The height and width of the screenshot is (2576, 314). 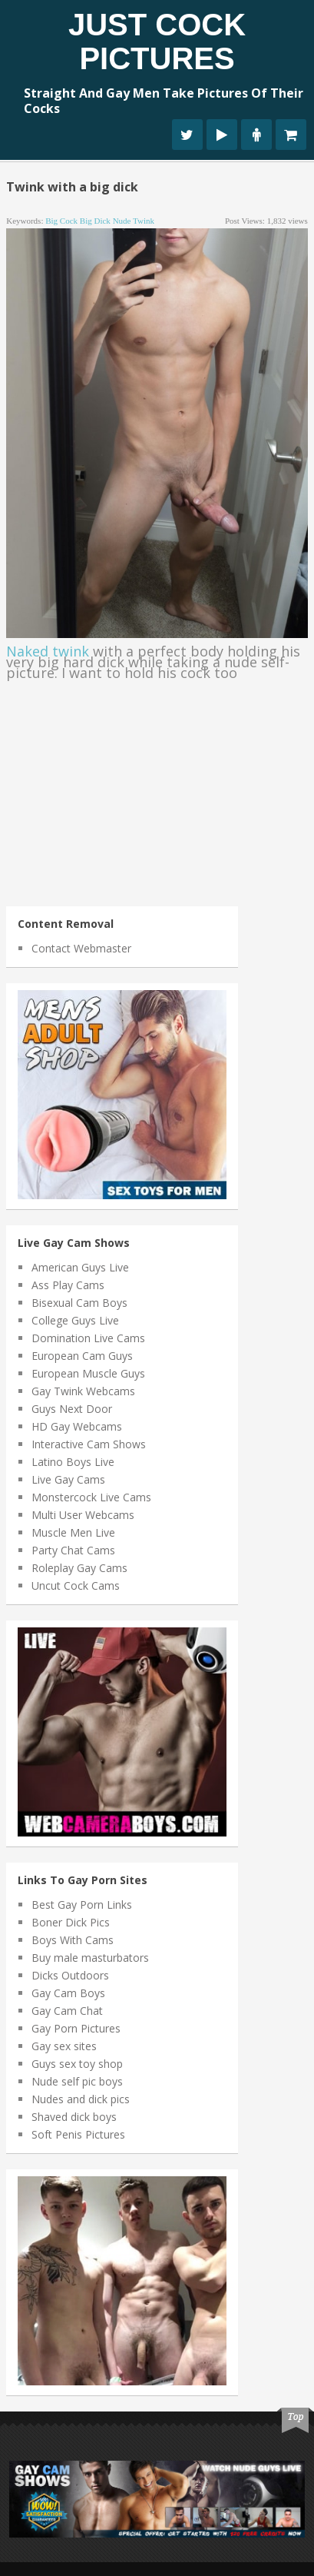 What do you see at coordinates (88, 1373) in the screenshot?
I see `European Muscle Guys` at bounding box center [88, 1373].